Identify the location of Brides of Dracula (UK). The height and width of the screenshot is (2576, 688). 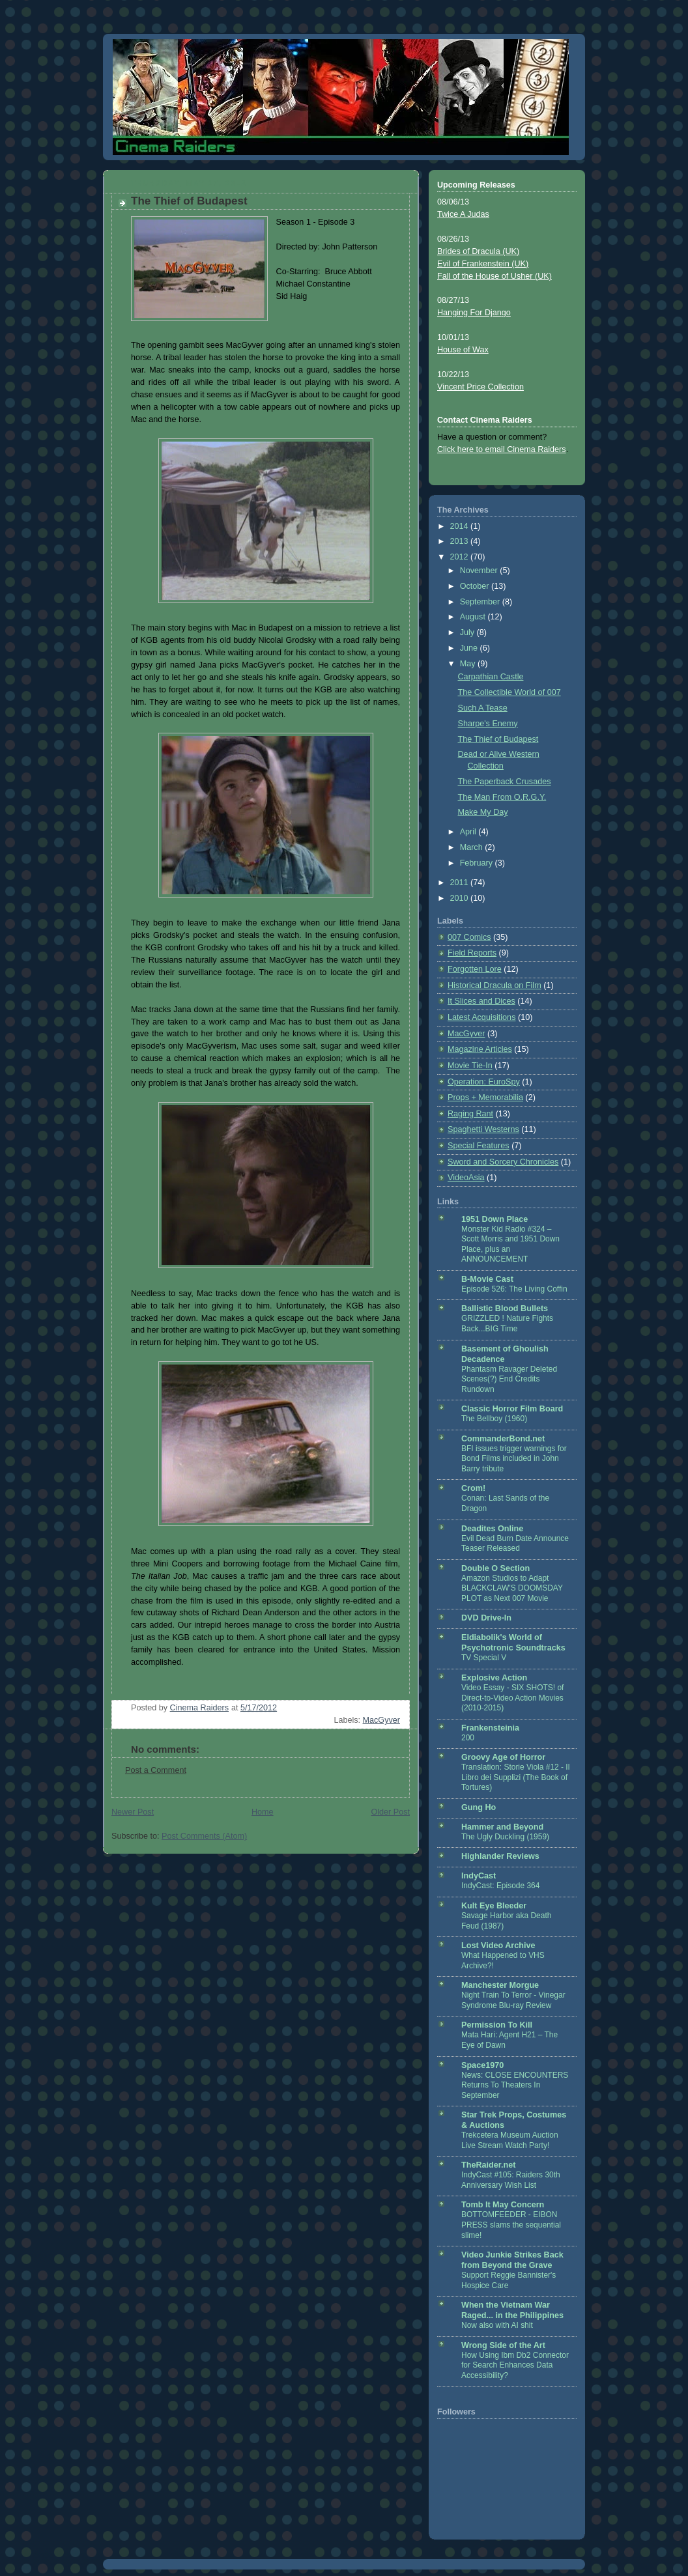
(478, 251).